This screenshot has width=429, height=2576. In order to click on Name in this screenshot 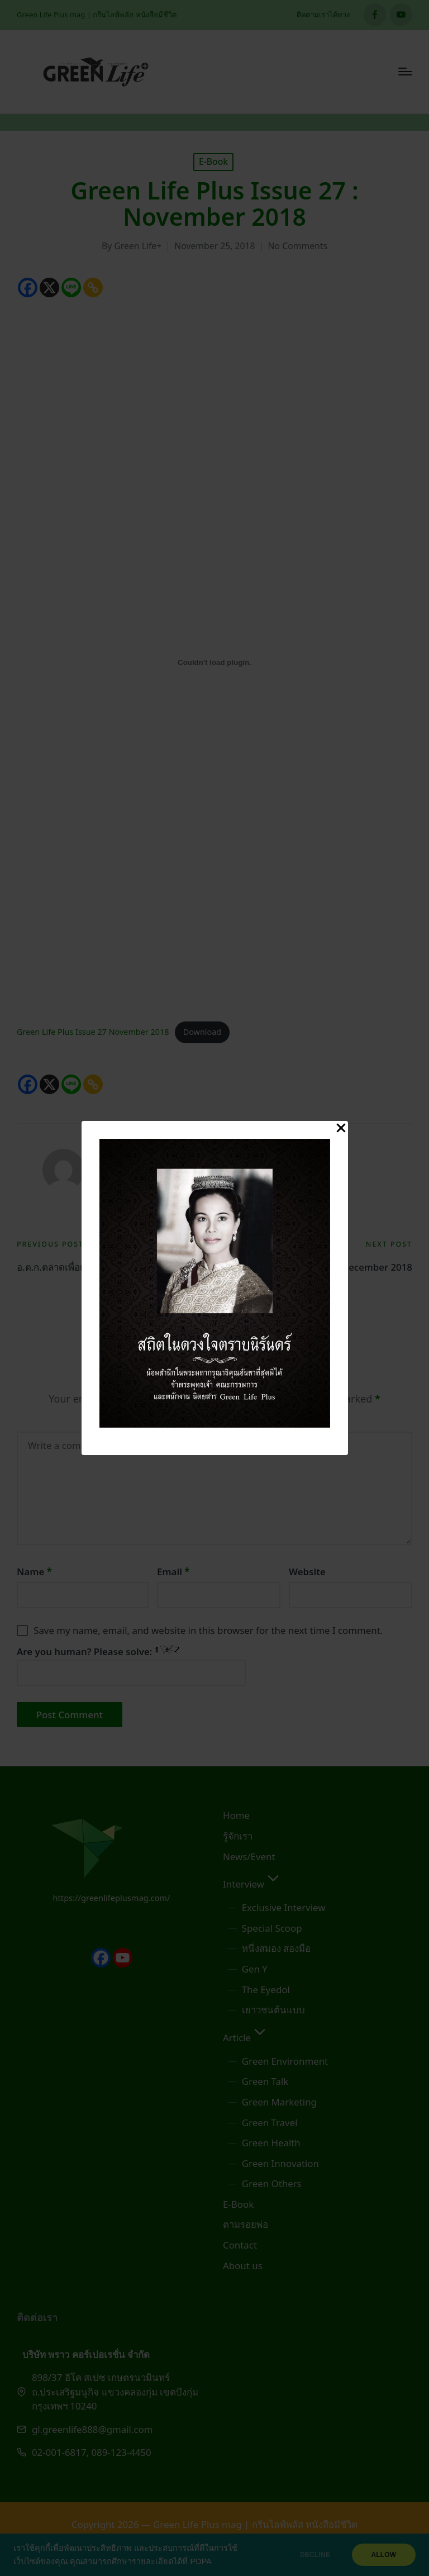, I will do `click(34, 1571)`.